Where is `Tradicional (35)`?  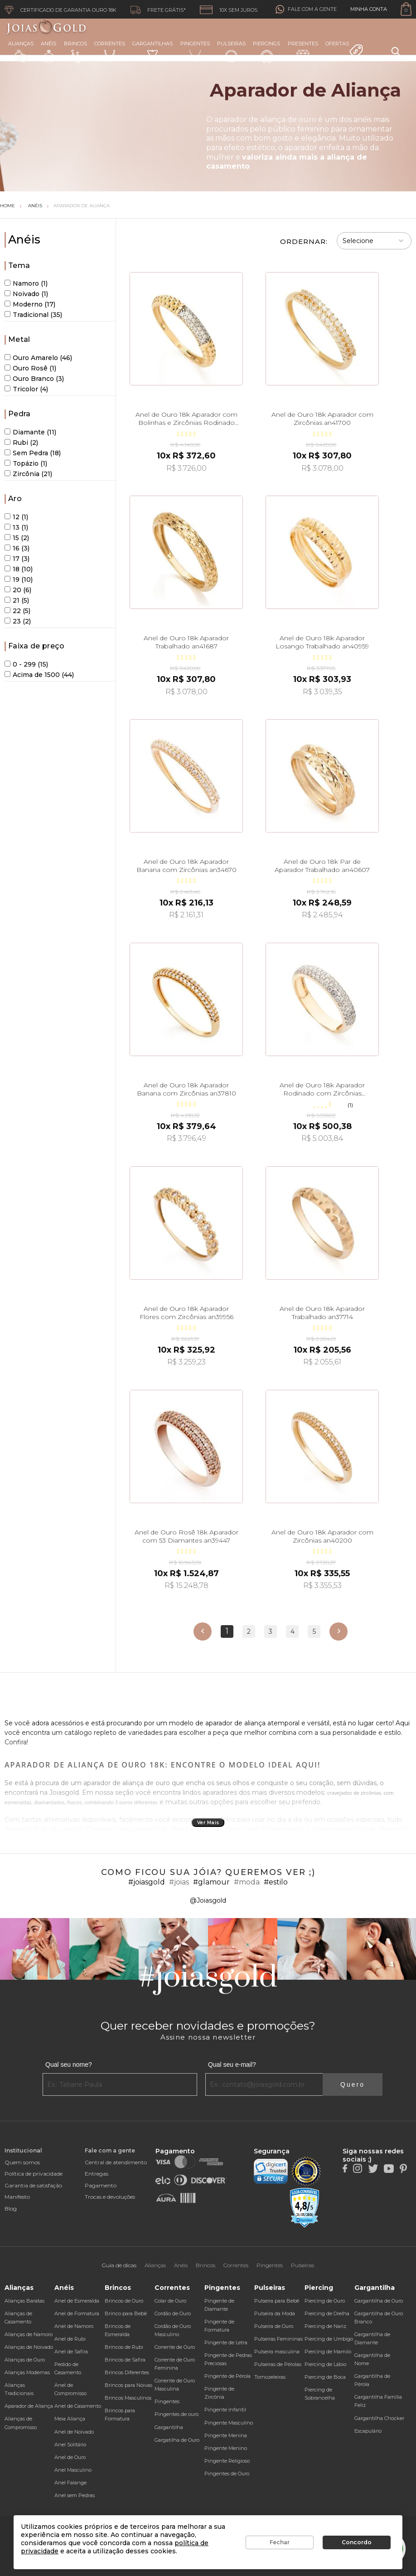
Tradicional (35) is located at coordinates (33, 315).